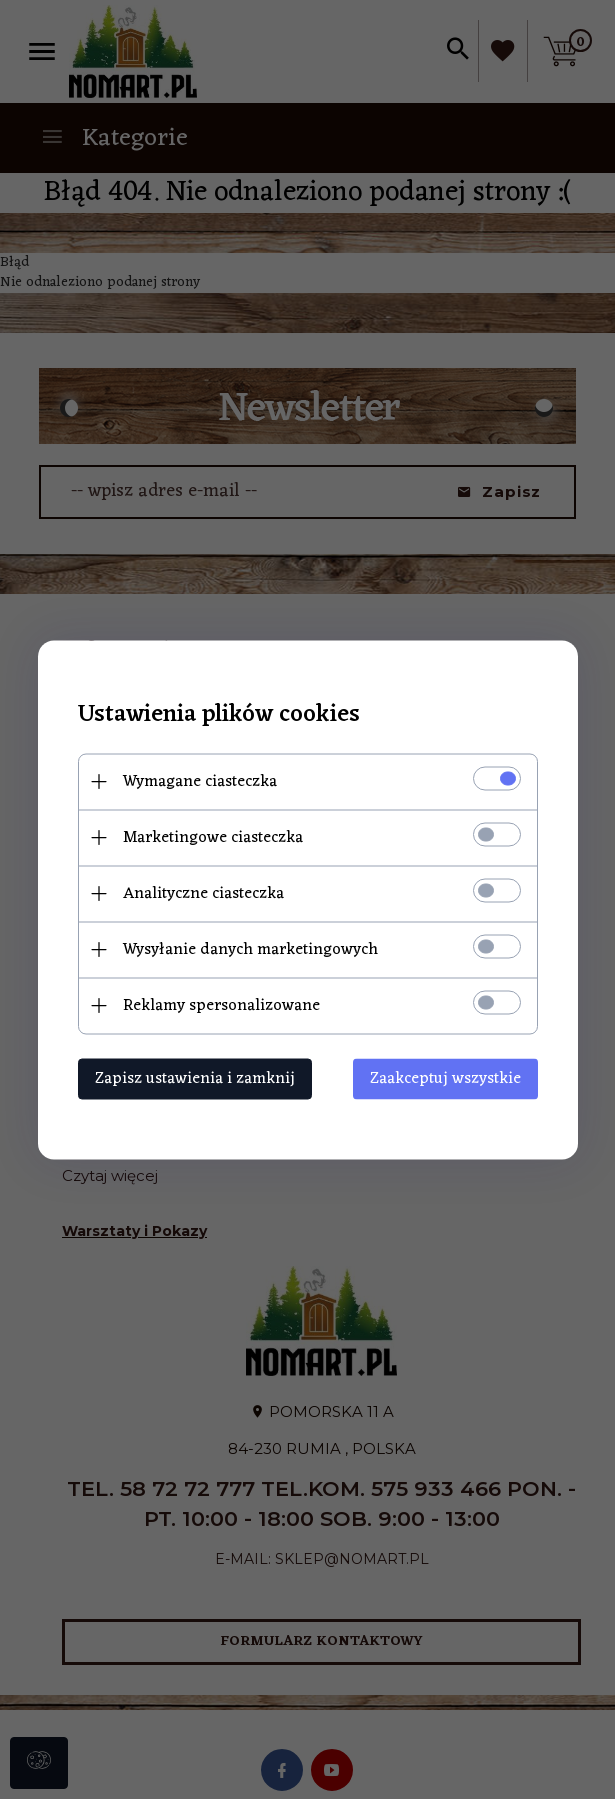 Image resolution: width=615 pixels, height=1799 pixels. Describe the element at coordinates (221, 1005) in the screenshot. I see `Reklamy spersonalizowane` at that location.